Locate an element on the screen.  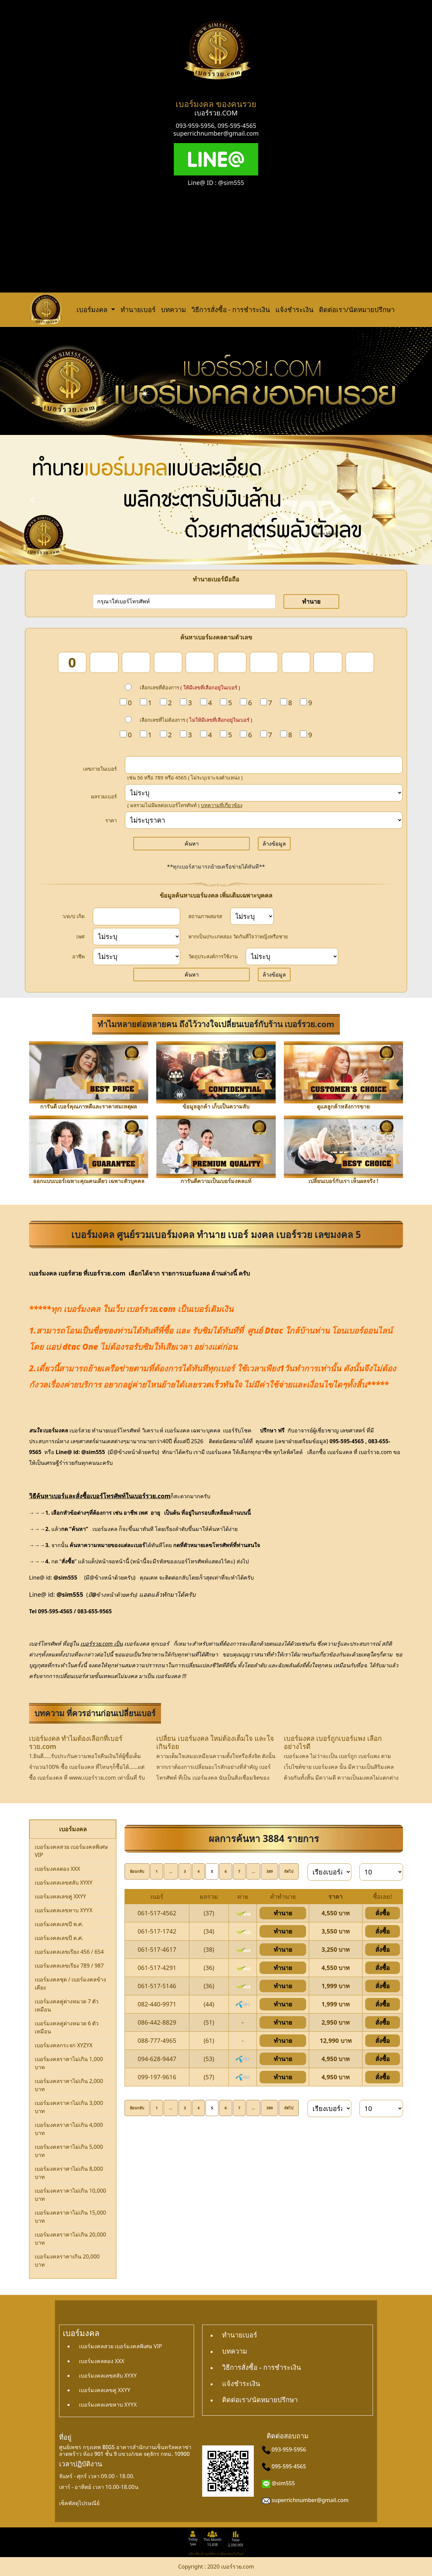
เบอร์มงคลเลขเรียง 789 / 987 is located at coordinates (69, 1965).